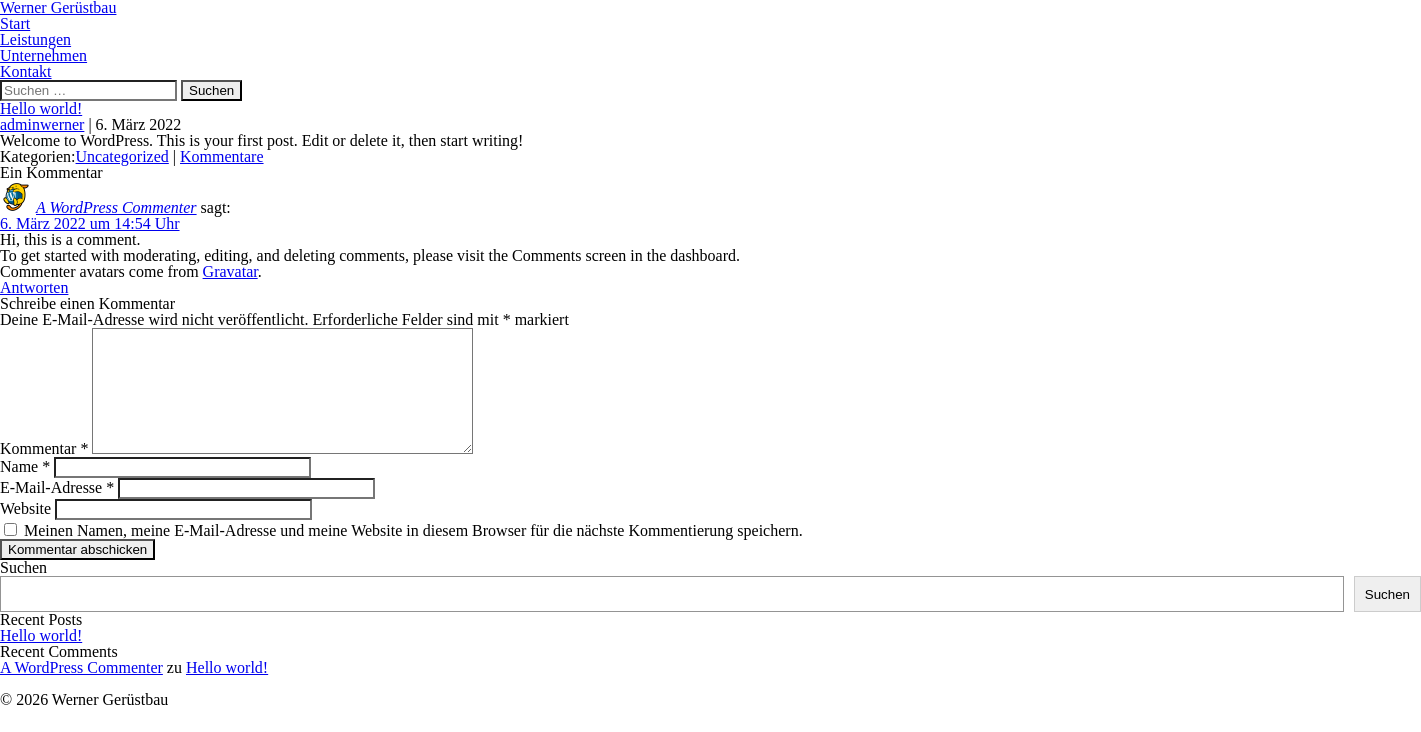 This screenshot has width=1421, height=732. Describe the element at coordinates (25, 490) in the screenshot. I see `Name` at that location.